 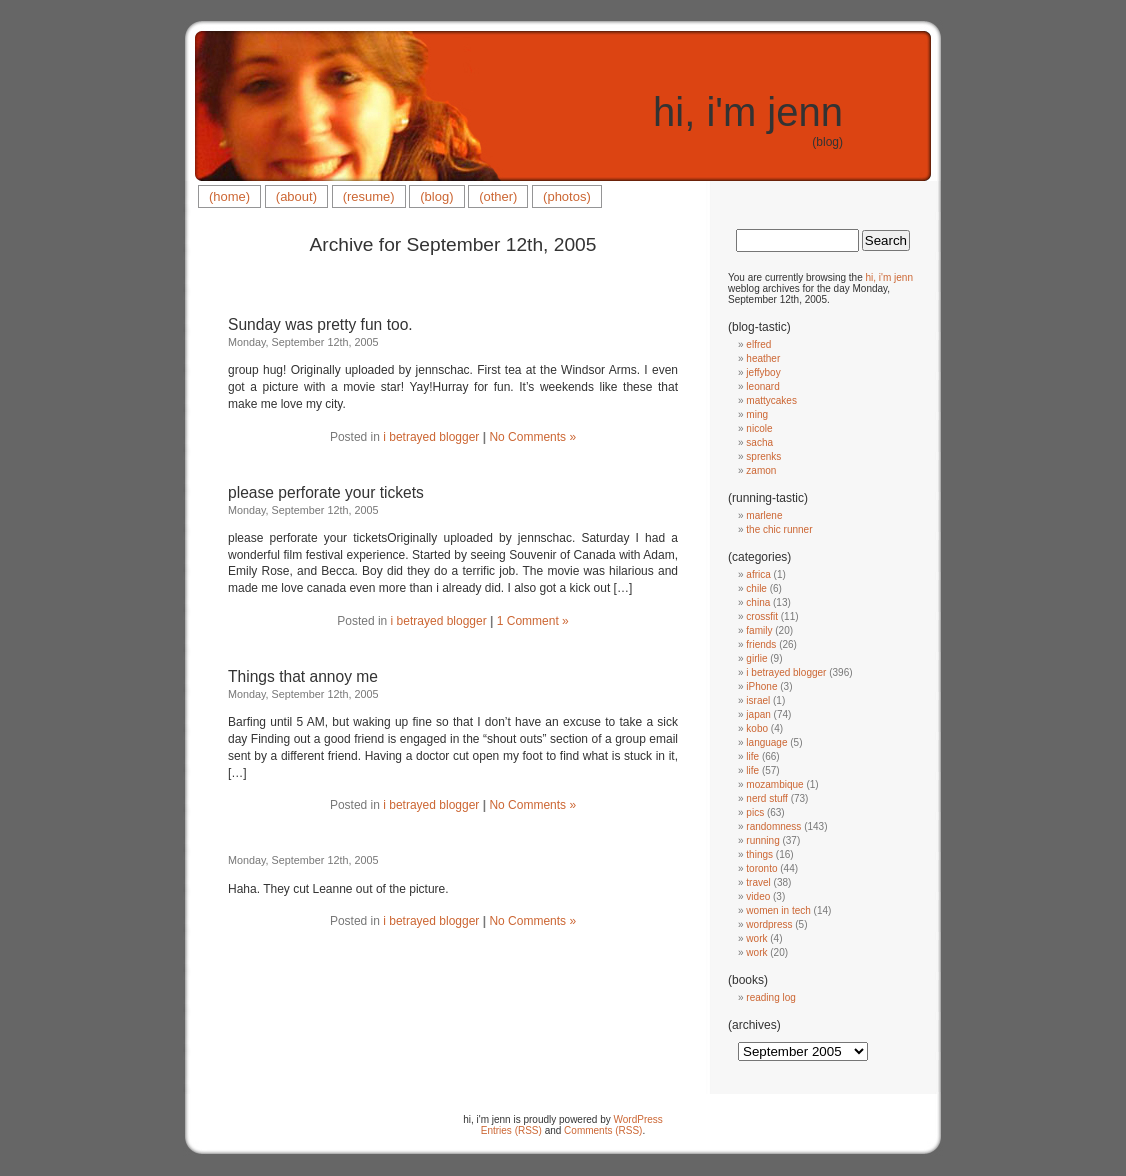 What do you see at coordinates (758, 344) in the screenshot?
I see `elfred` at bounding box center [758, 344].